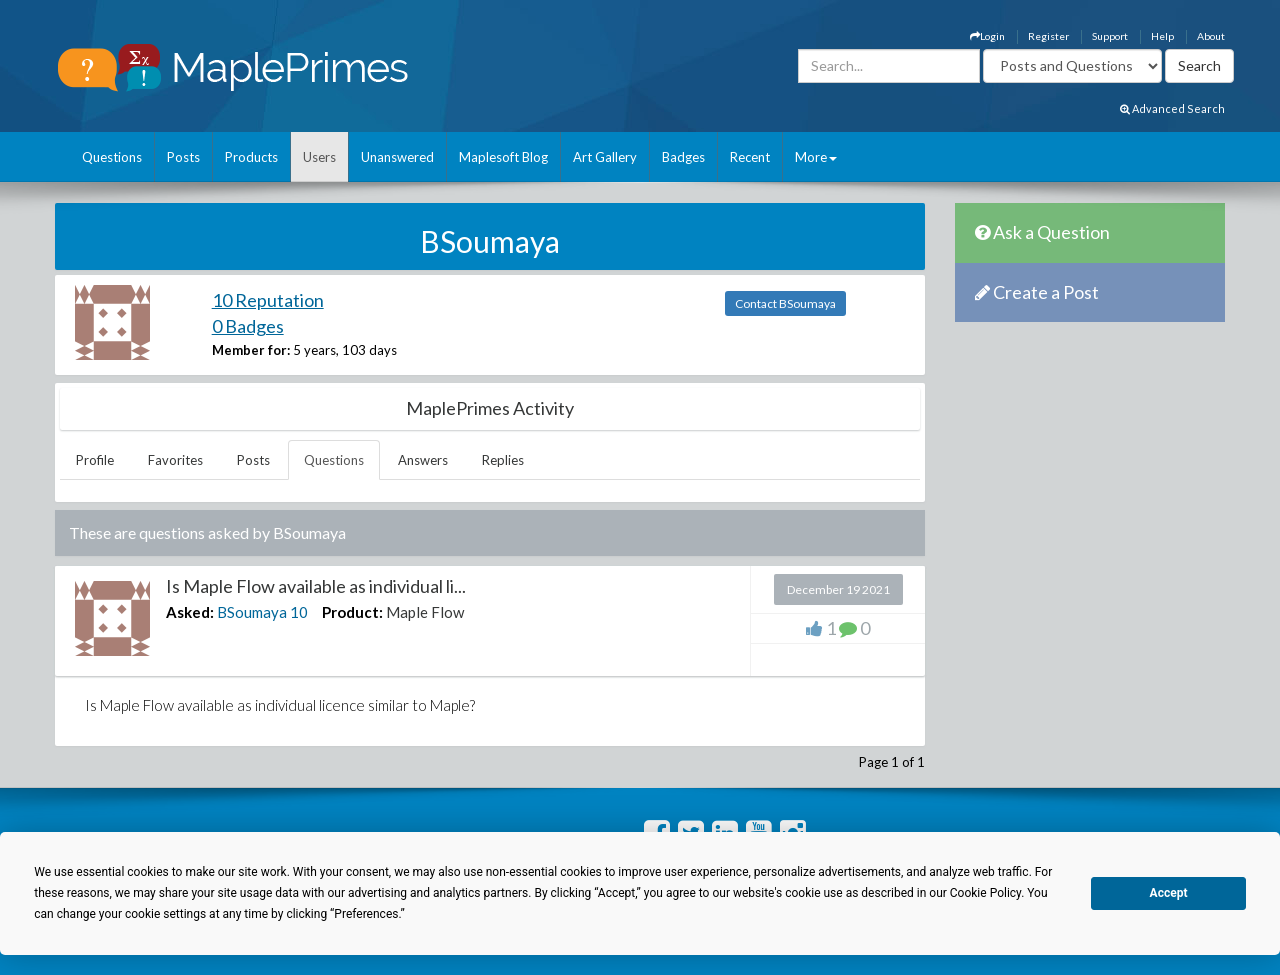  Describe the element at coordinates (605, 157) in the screenshot. I see `Art Gallery` at that location.